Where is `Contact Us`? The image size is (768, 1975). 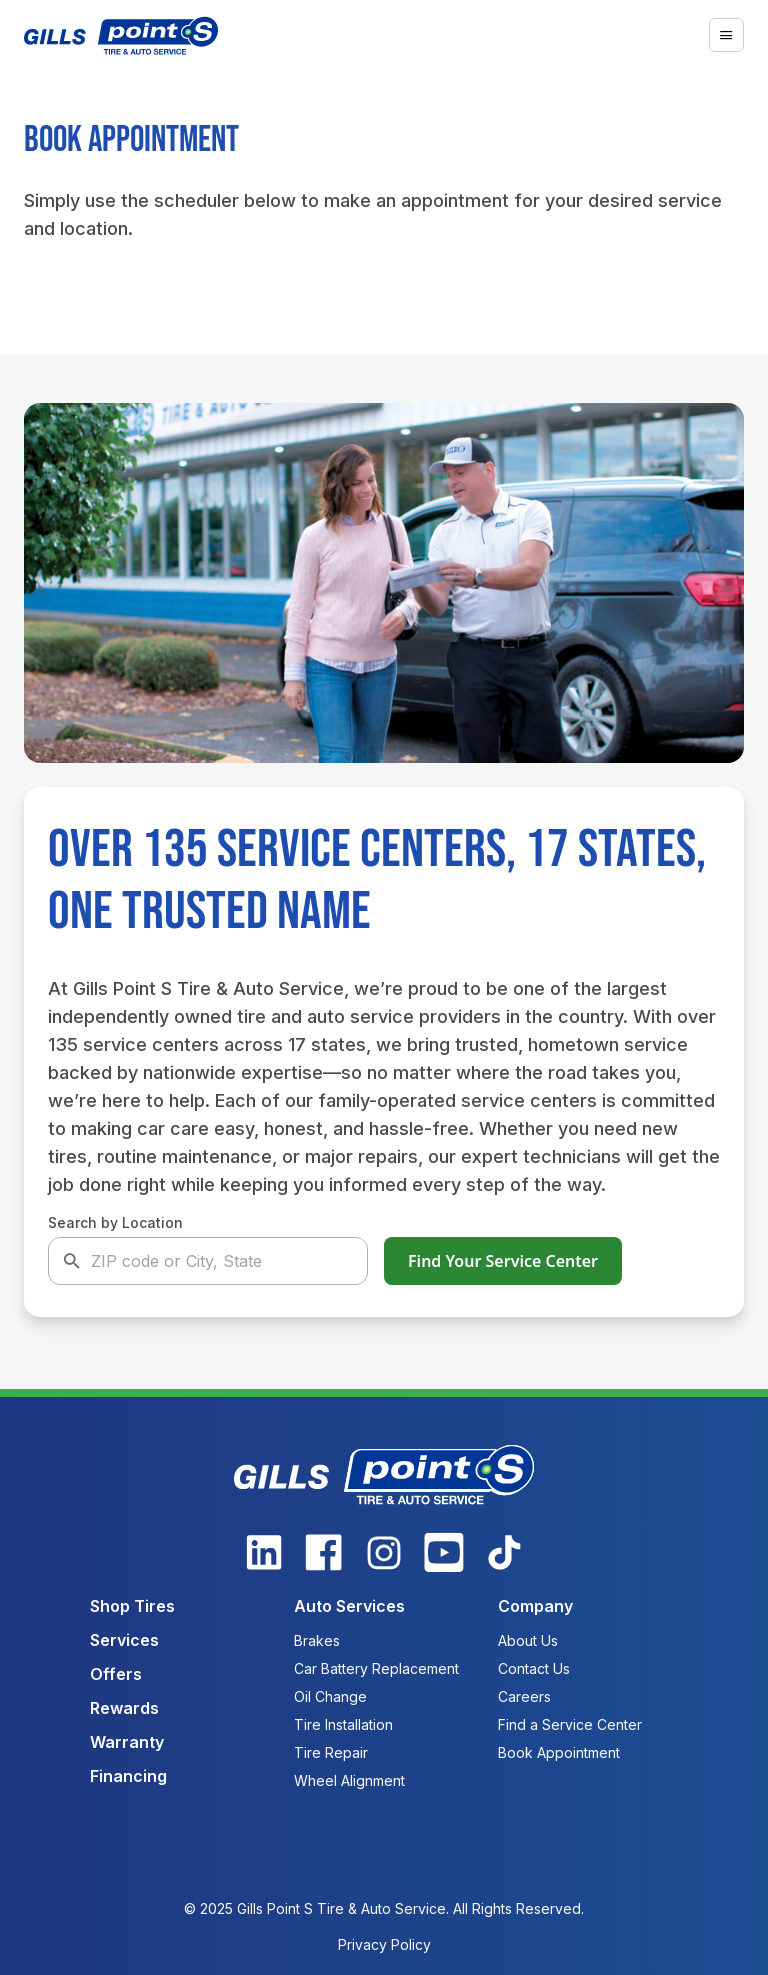
Contact Us is located at coordinates (534, 1668).